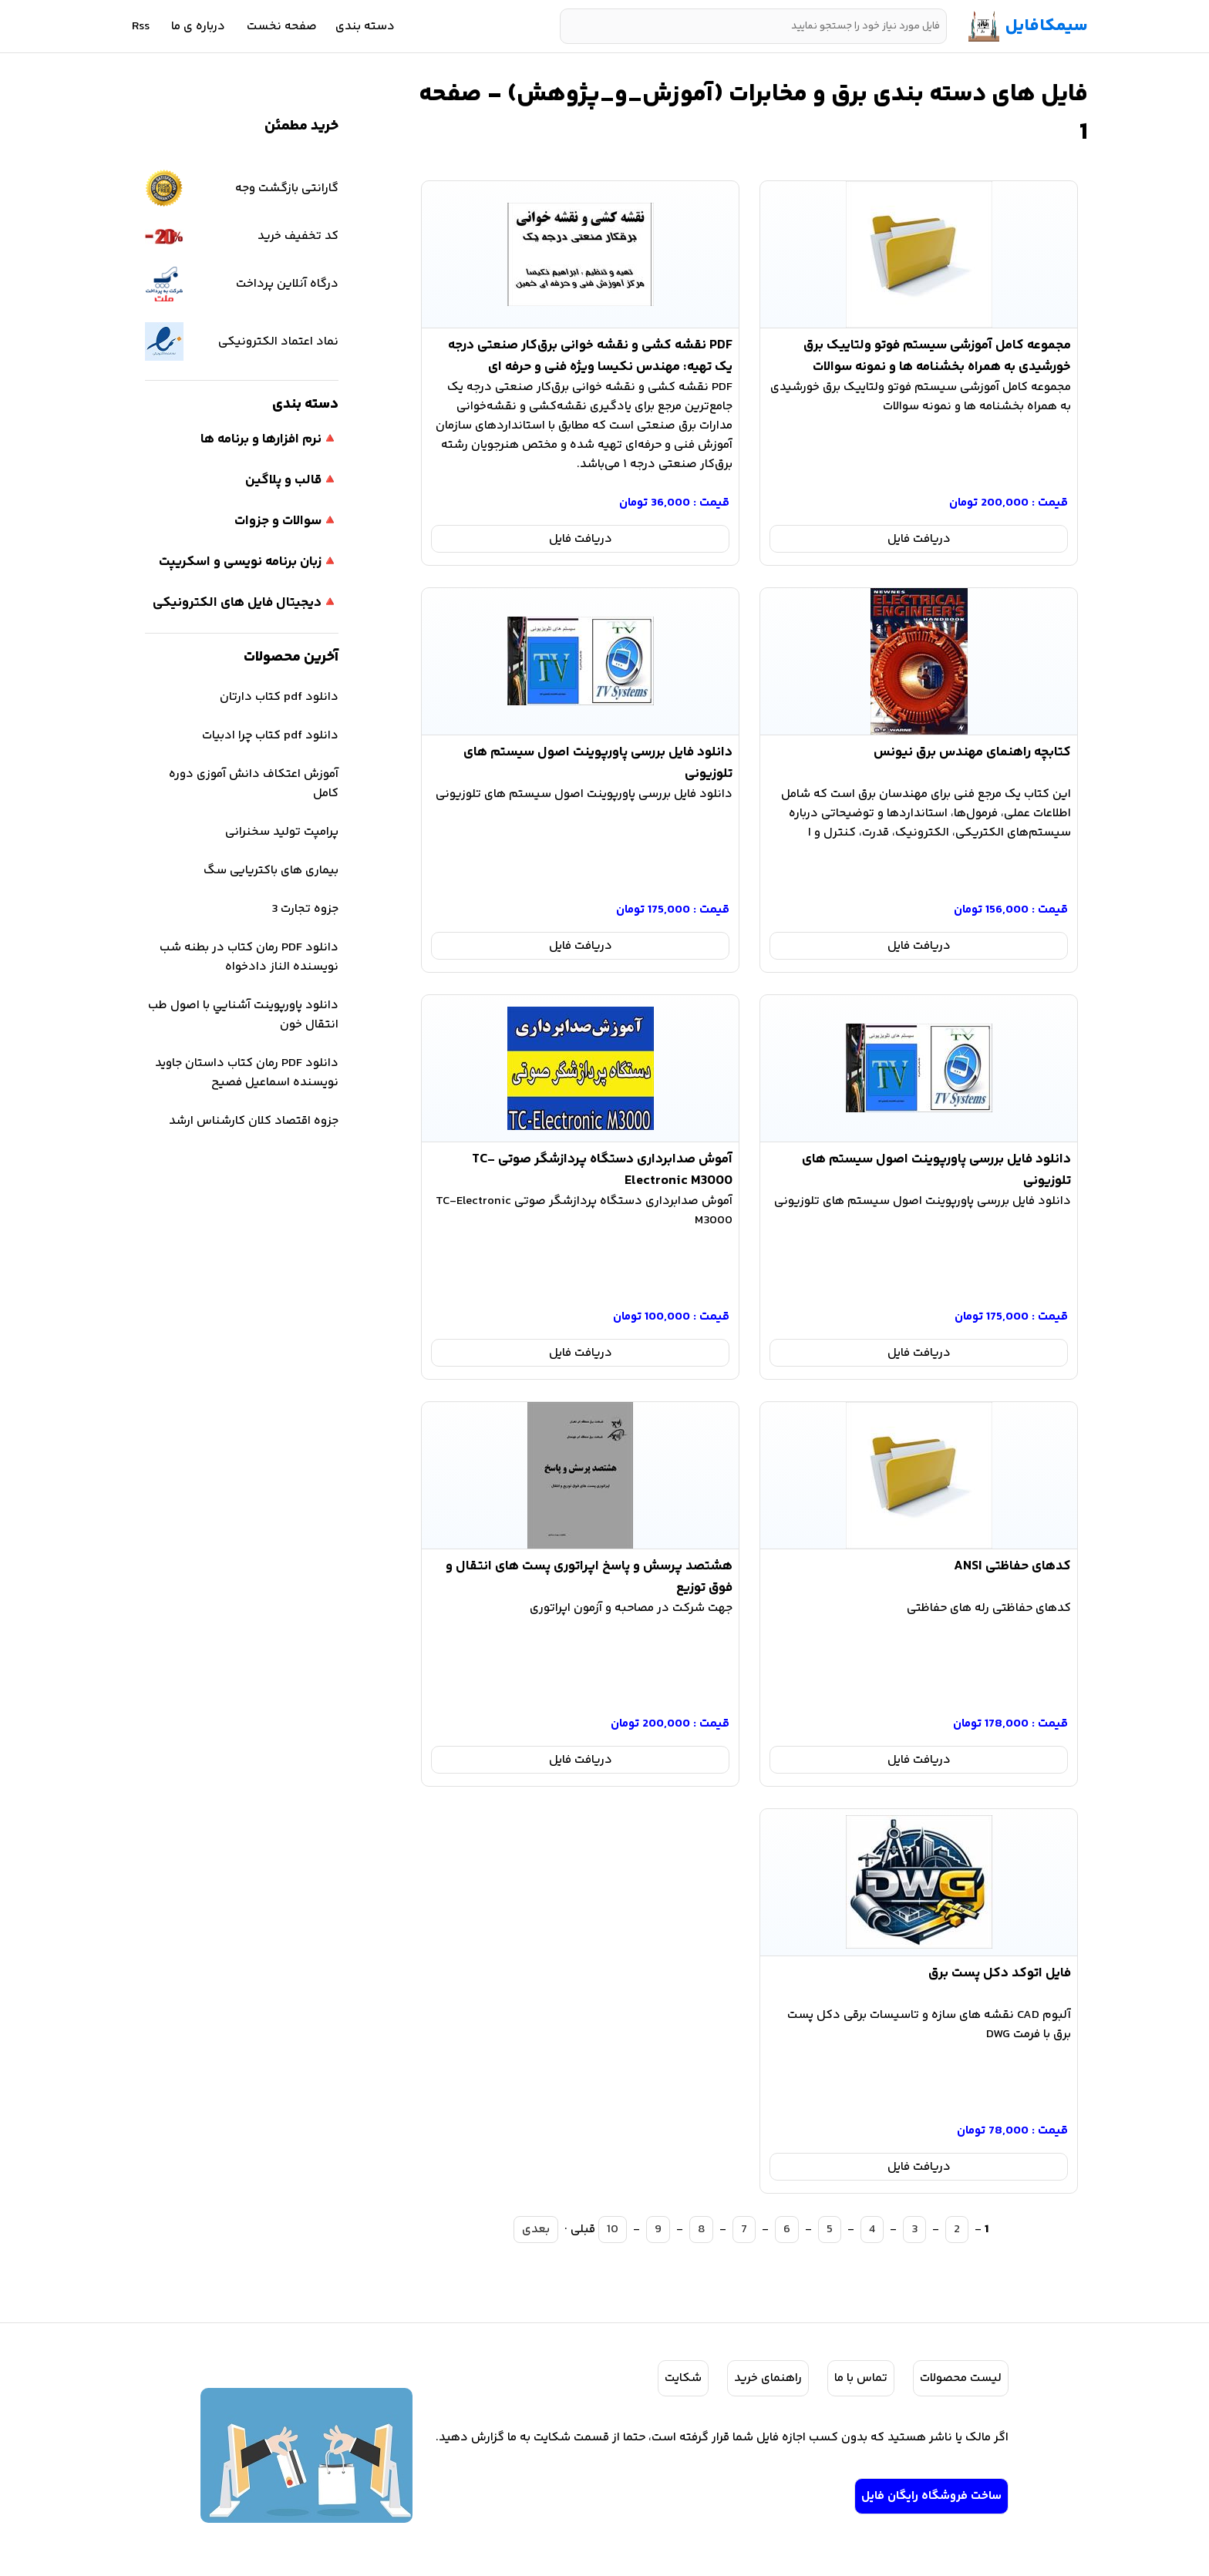 This screenshot has width=1209, height=2576. I want to click on درباره ی ما, so click(198, 26).